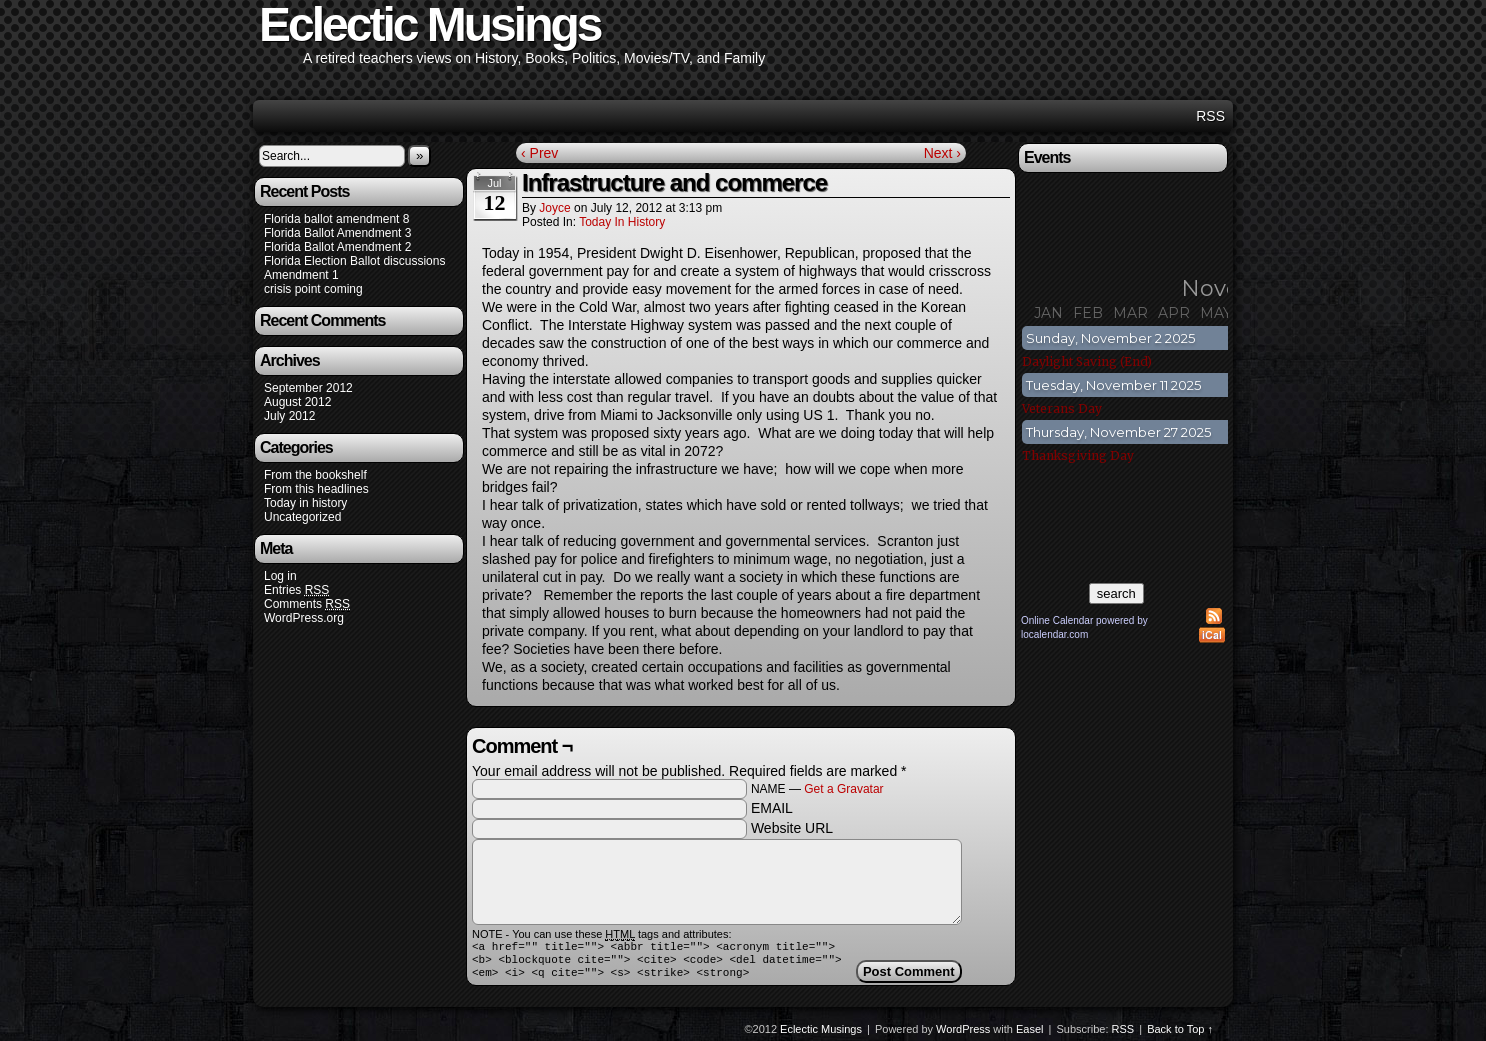 The width and height of the screenshot is (1486, 1041). What do you see at coordinates (963, 1035) in the screenshot?
I see `WordPress` at bounding box center [963, 1035].